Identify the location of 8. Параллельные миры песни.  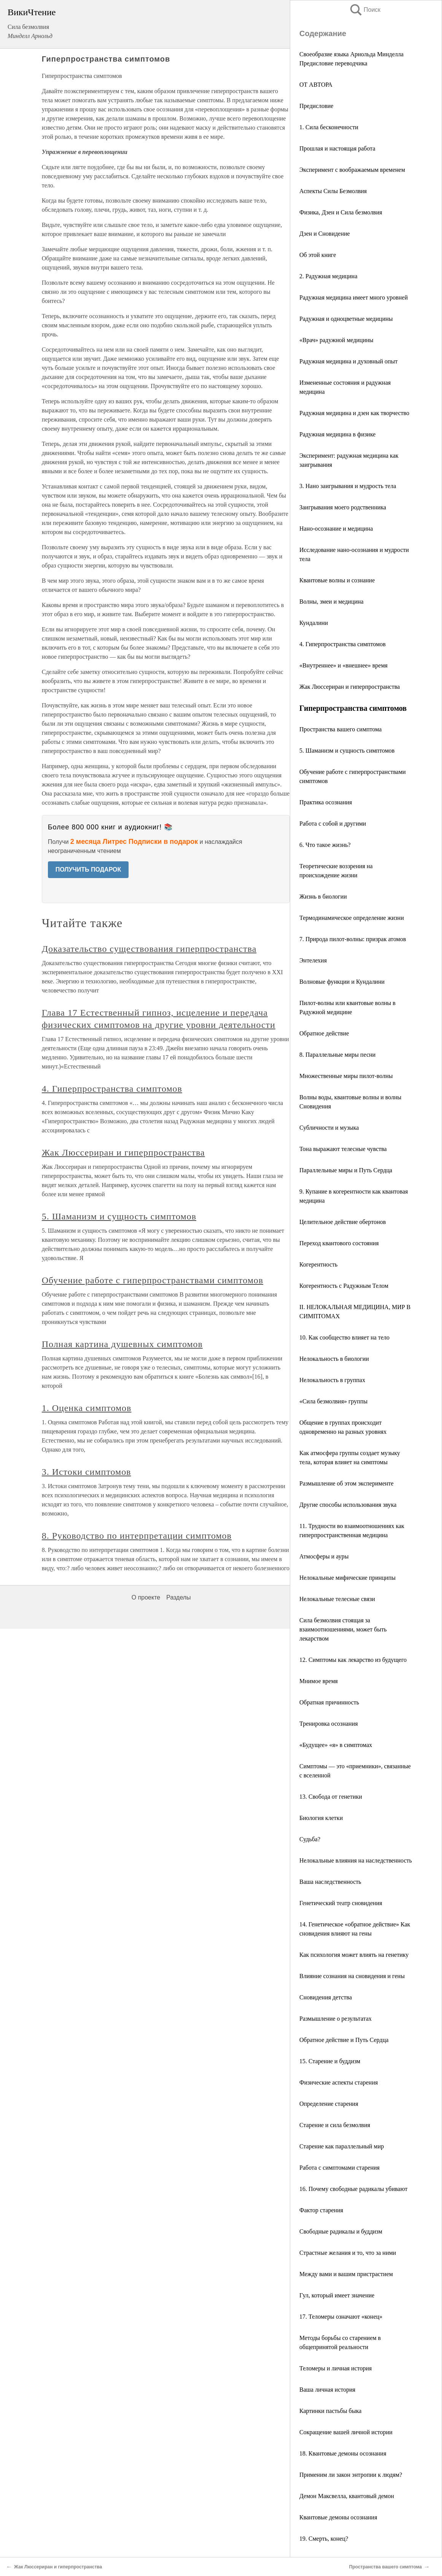
(337, 1054).